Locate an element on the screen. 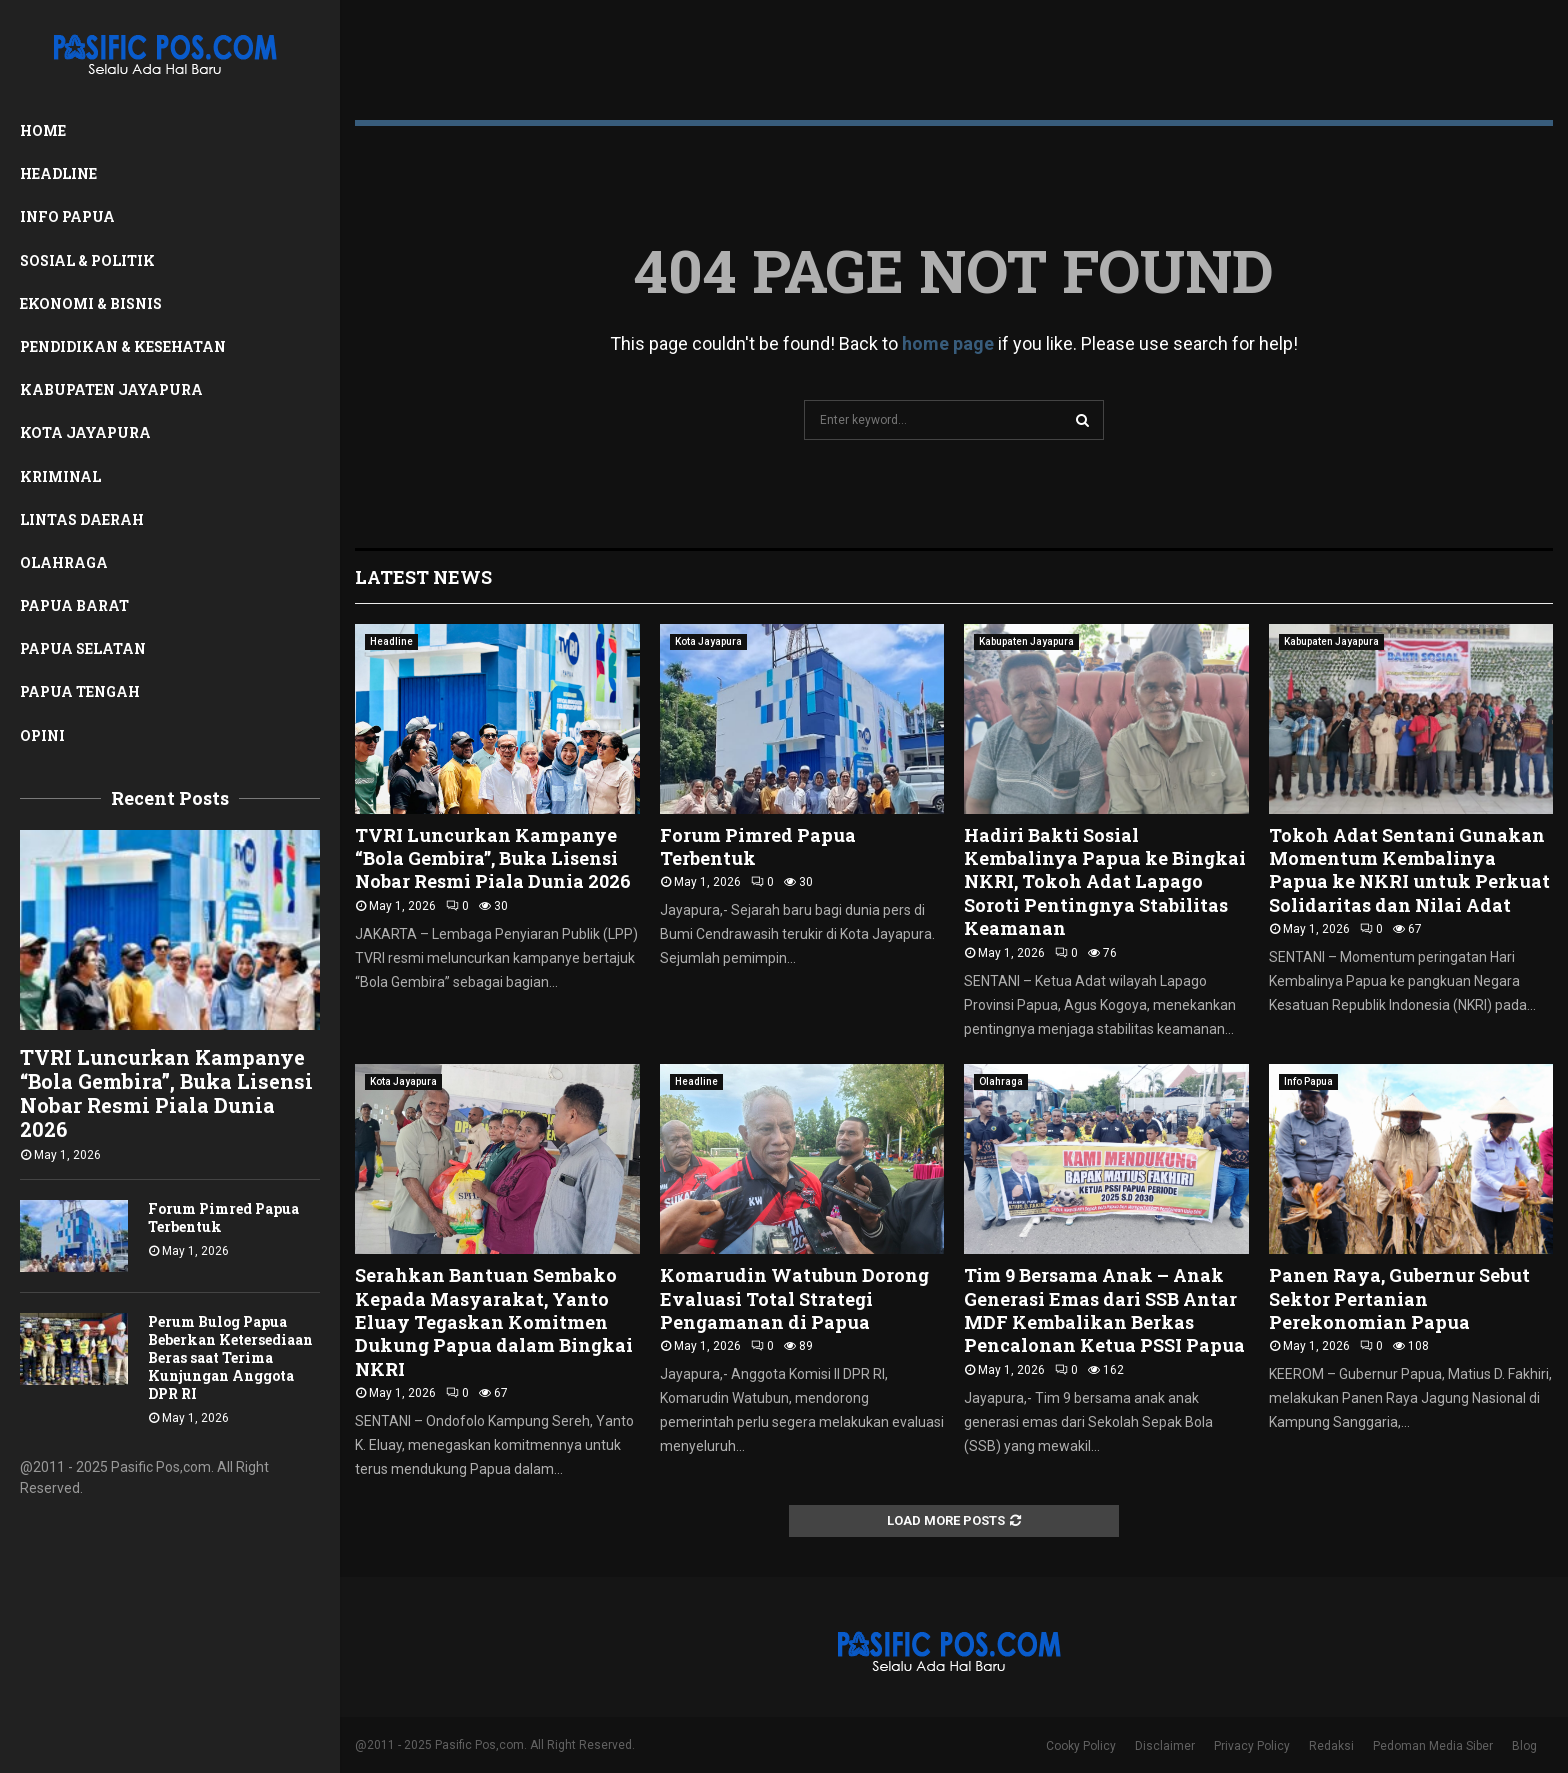 The image size is (1568, 1773). Redaksi is located at coordinates (1331, 1746).